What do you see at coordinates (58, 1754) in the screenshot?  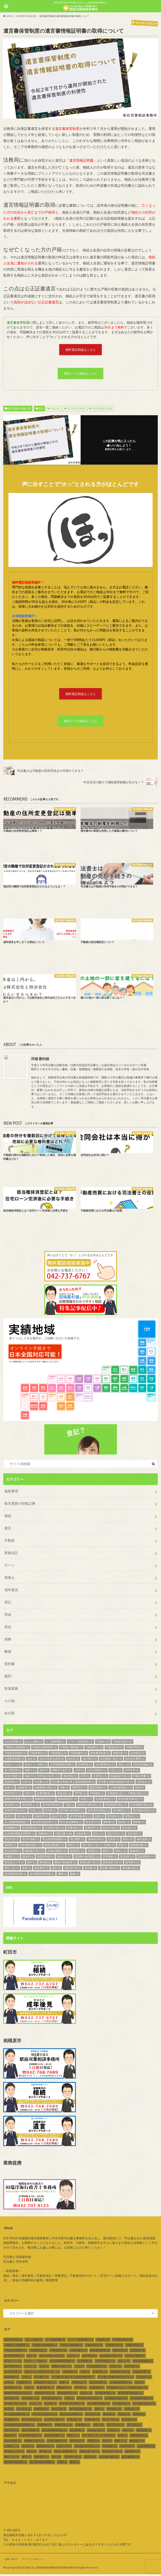 I see `不動産登記 [不動産登記 (8個の項目)]` at bounding box center [58, 1754].